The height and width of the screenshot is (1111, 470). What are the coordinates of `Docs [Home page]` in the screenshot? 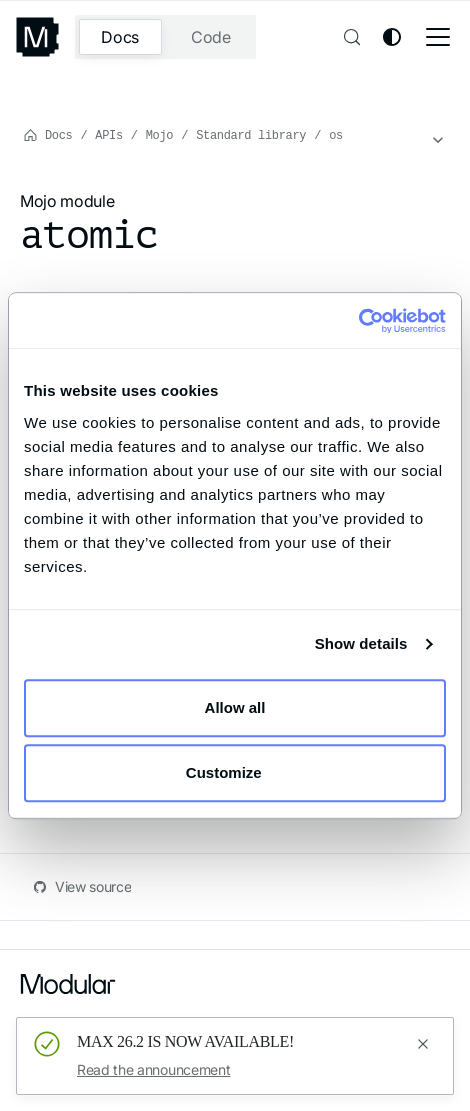 It's located at (48, 134).